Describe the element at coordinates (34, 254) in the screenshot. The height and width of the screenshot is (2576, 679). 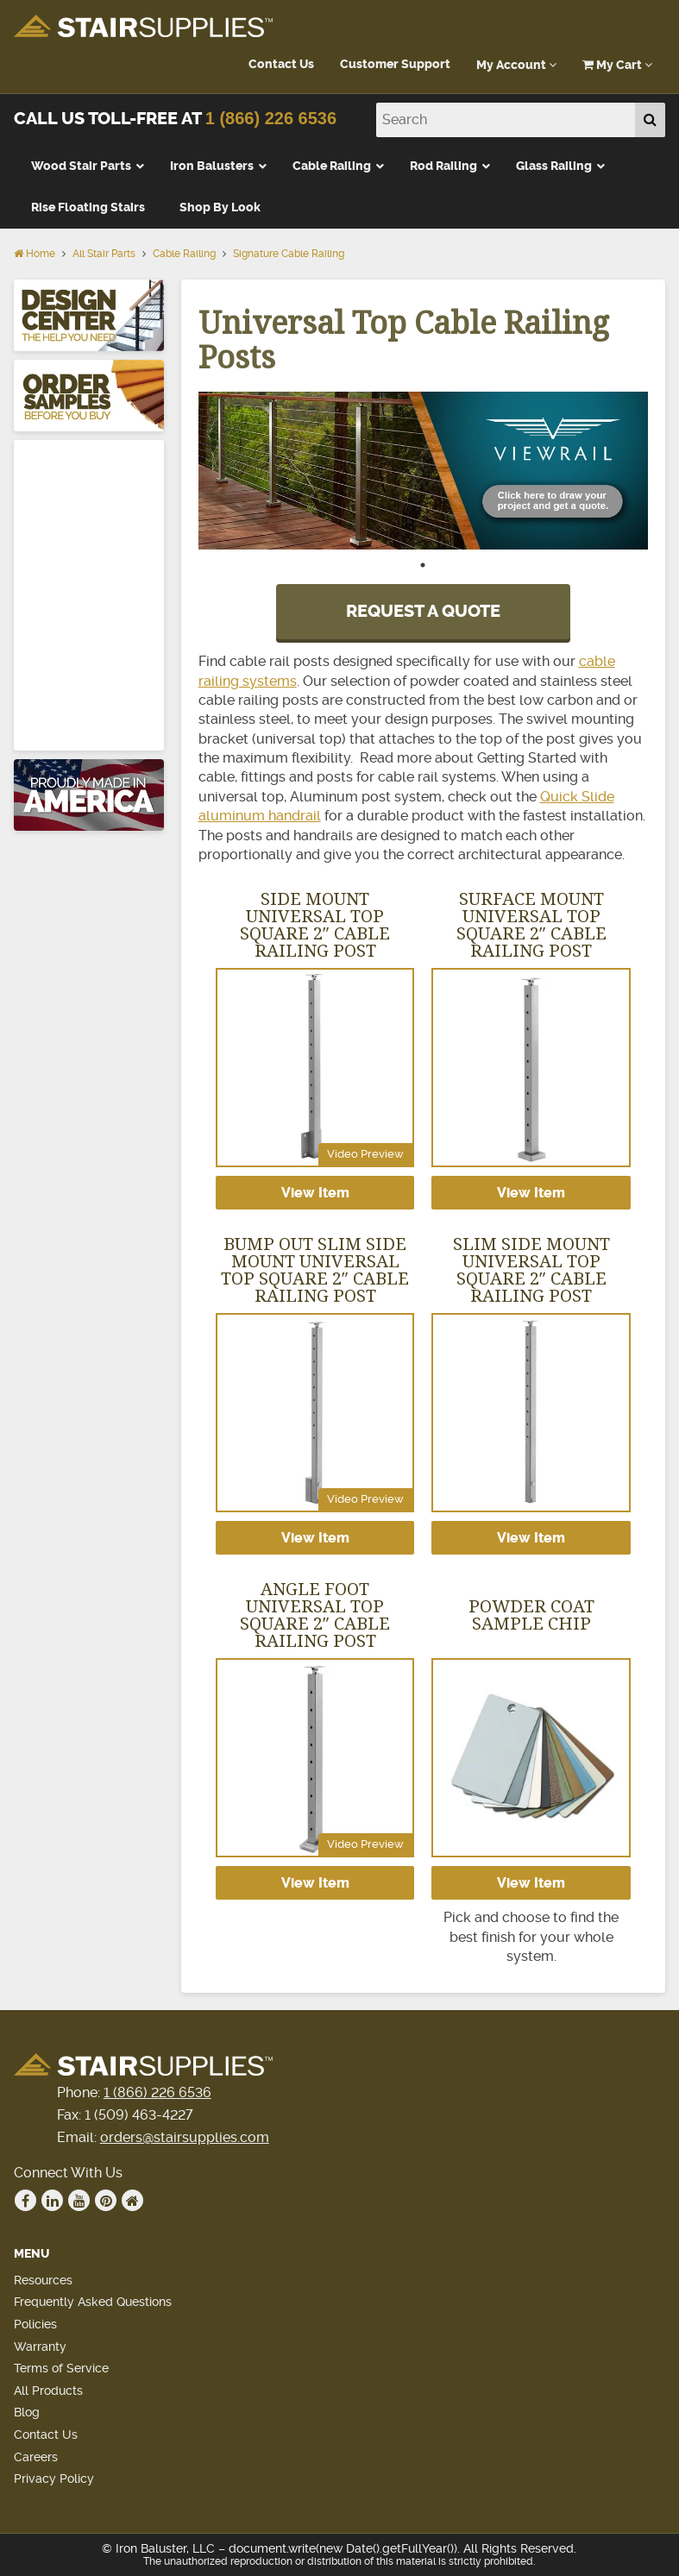
I see `Home` at that location.